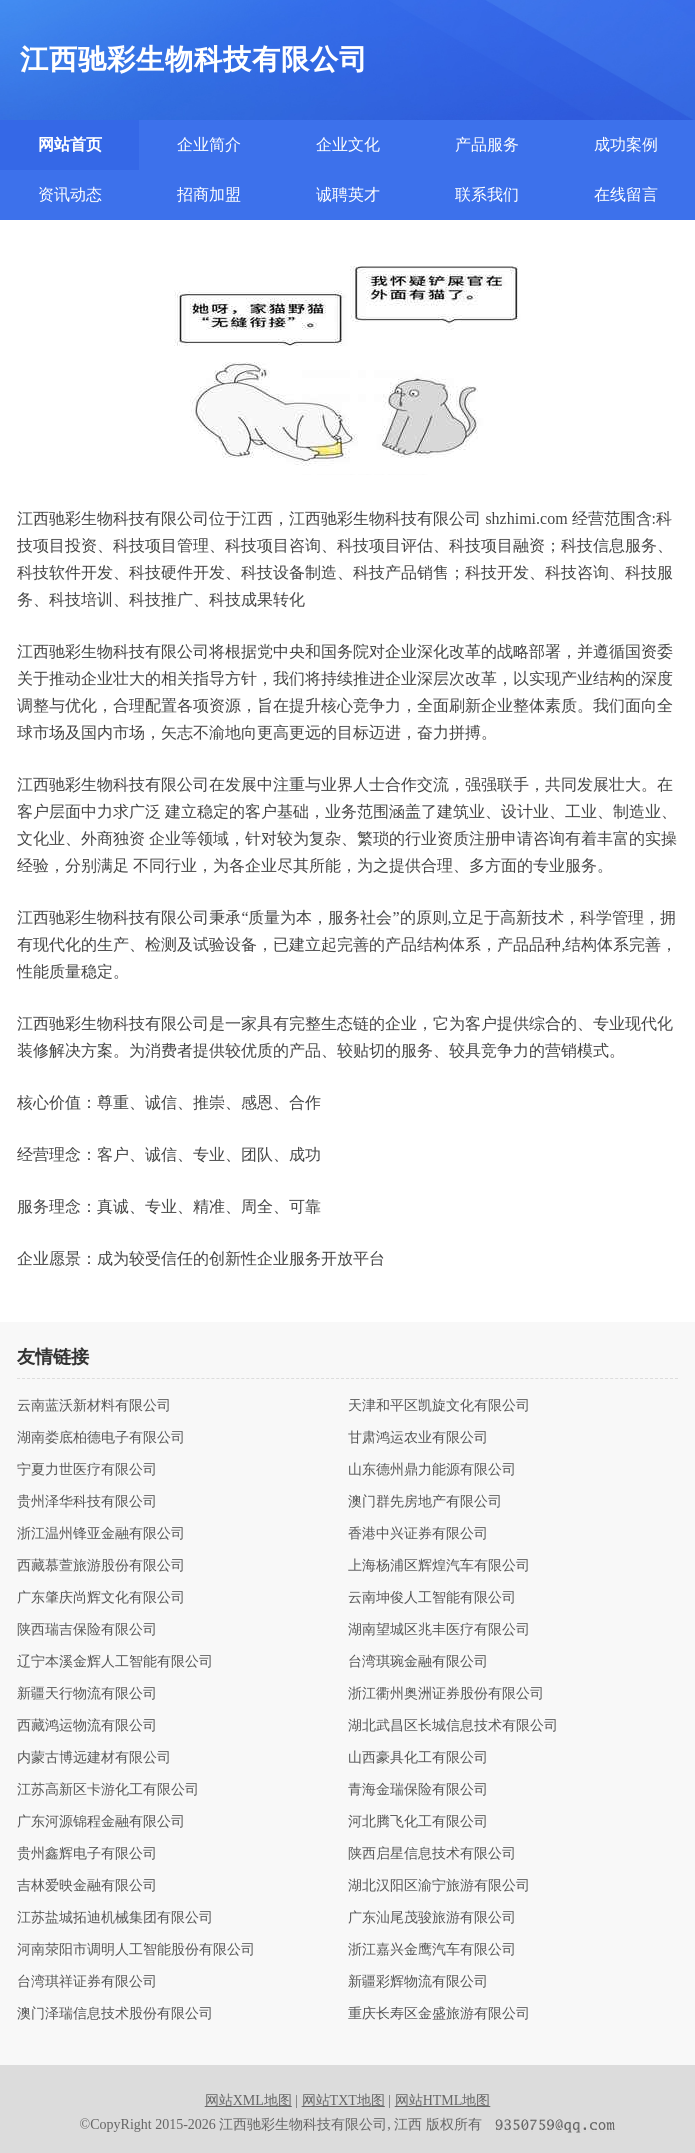 The width and height of the screenshot is (695, 2153). What do you see at coordinates (432, 1854) in the screenshot?
I see `陕西启星信息技术有限公司` at bounding box center [432, 1854].